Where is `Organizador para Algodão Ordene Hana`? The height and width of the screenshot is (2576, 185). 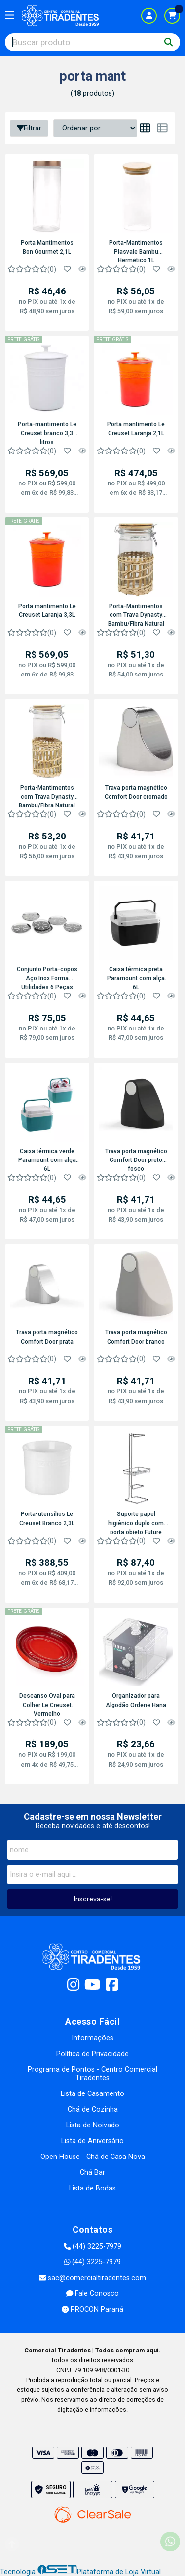 Organizador para Algodão Ordene Hana is located at coordinates (136, 1700).